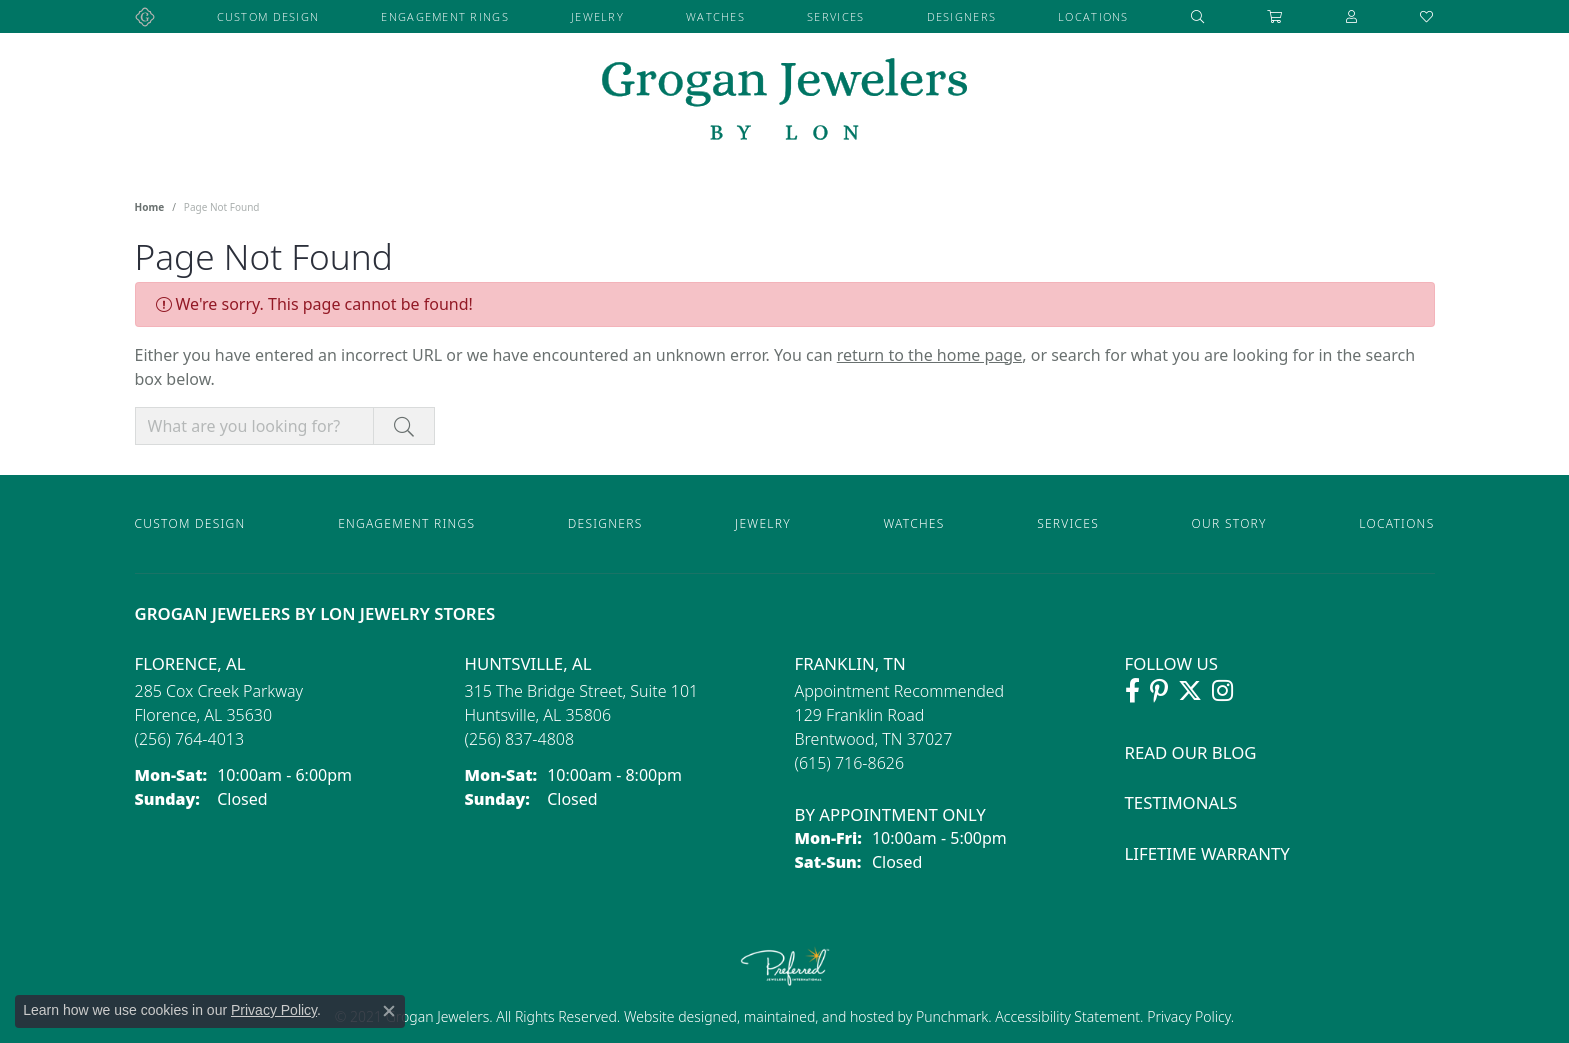  Describe the element at coordinates (1181, 802) in the screenshot. I see `Testimonals` at that location.